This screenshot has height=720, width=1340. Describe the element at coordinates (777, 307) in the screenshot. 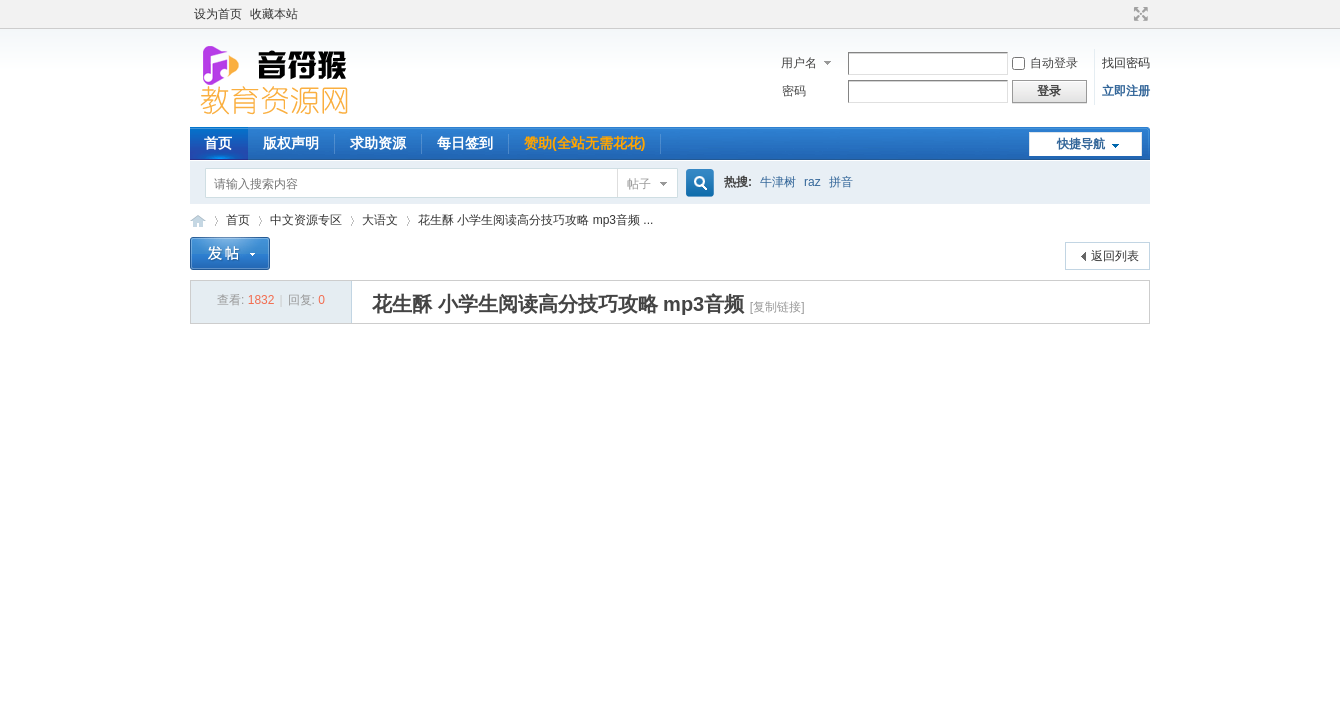

I see `[复制链接]` at that location.